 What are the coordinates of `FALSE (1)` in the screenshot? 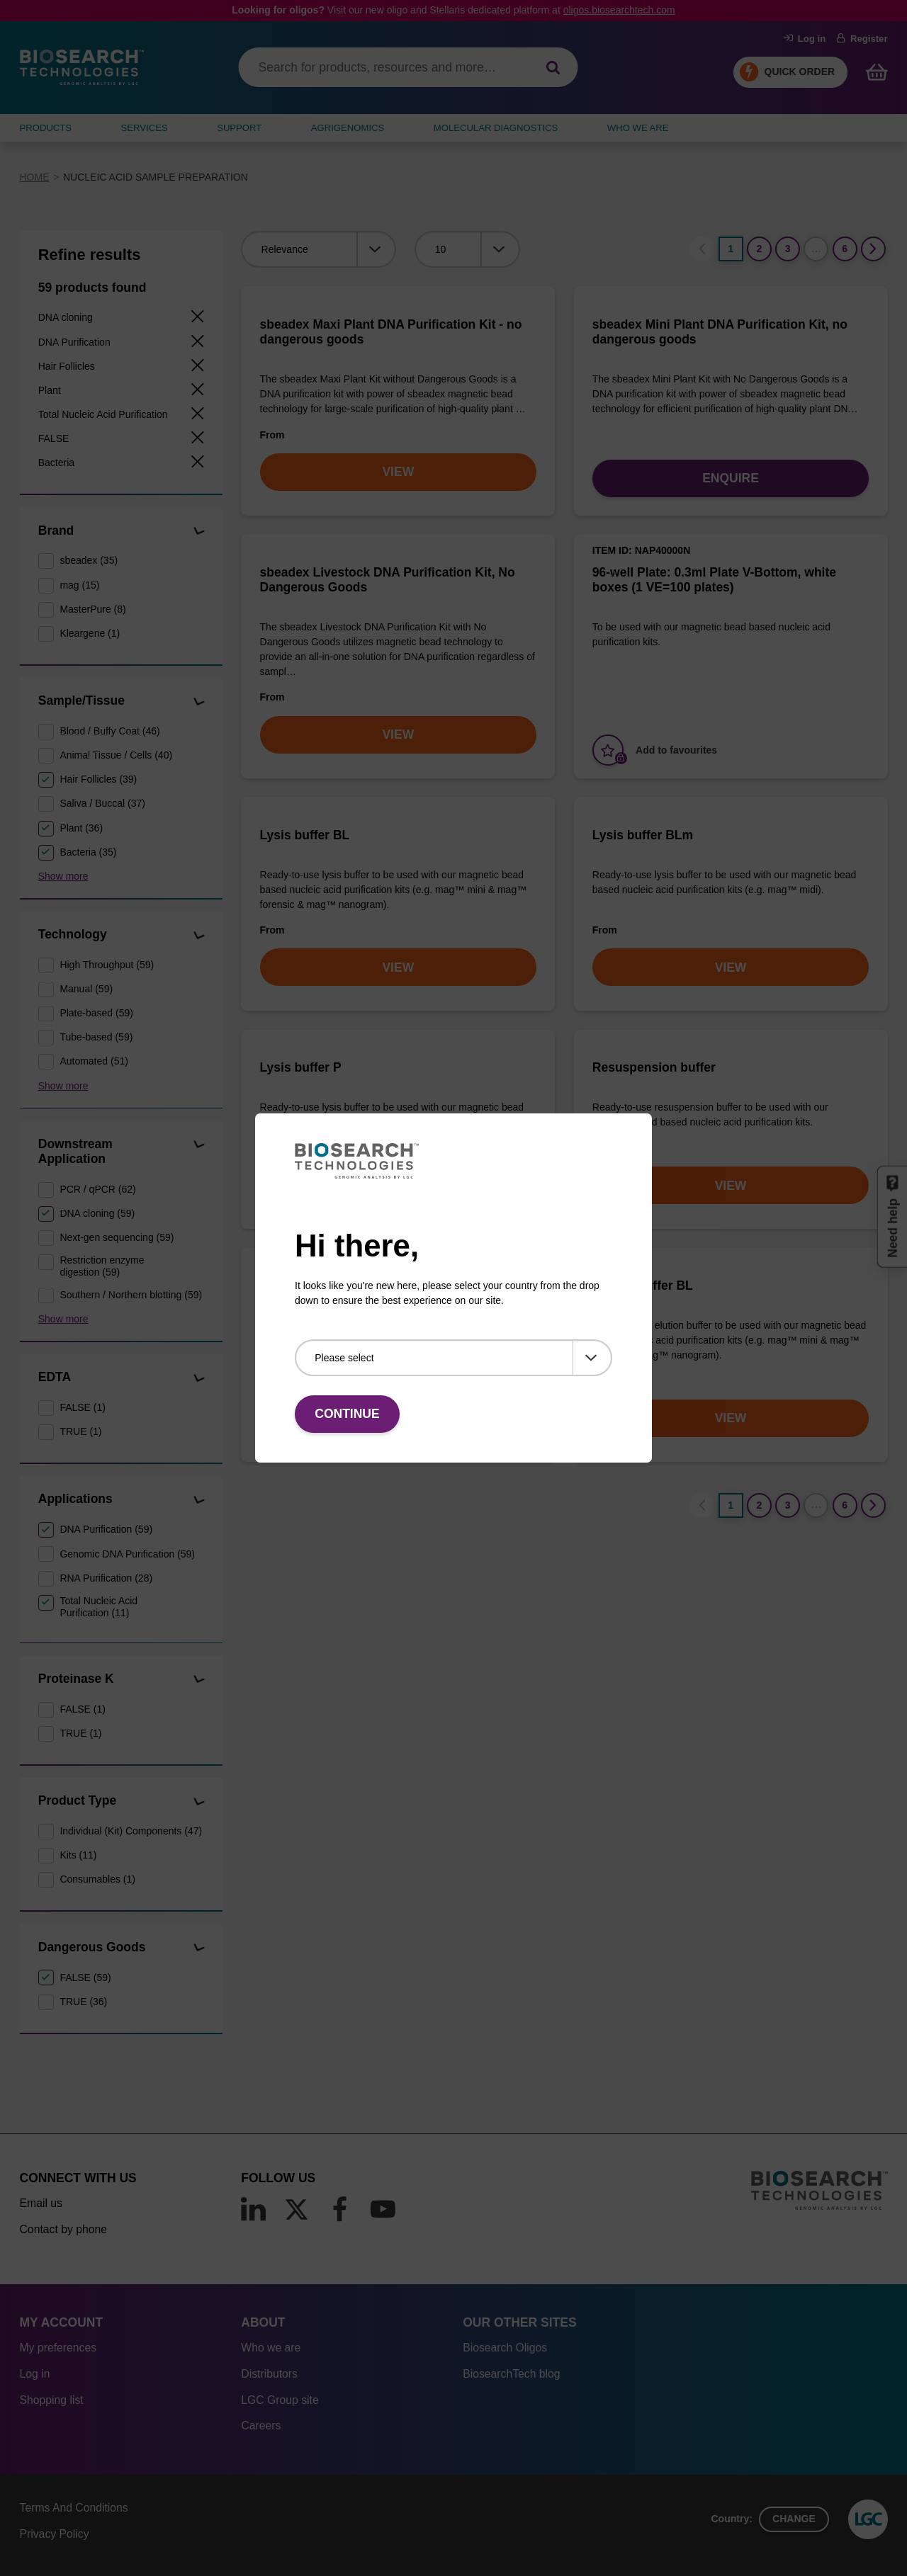 It's located at (83, 1407).